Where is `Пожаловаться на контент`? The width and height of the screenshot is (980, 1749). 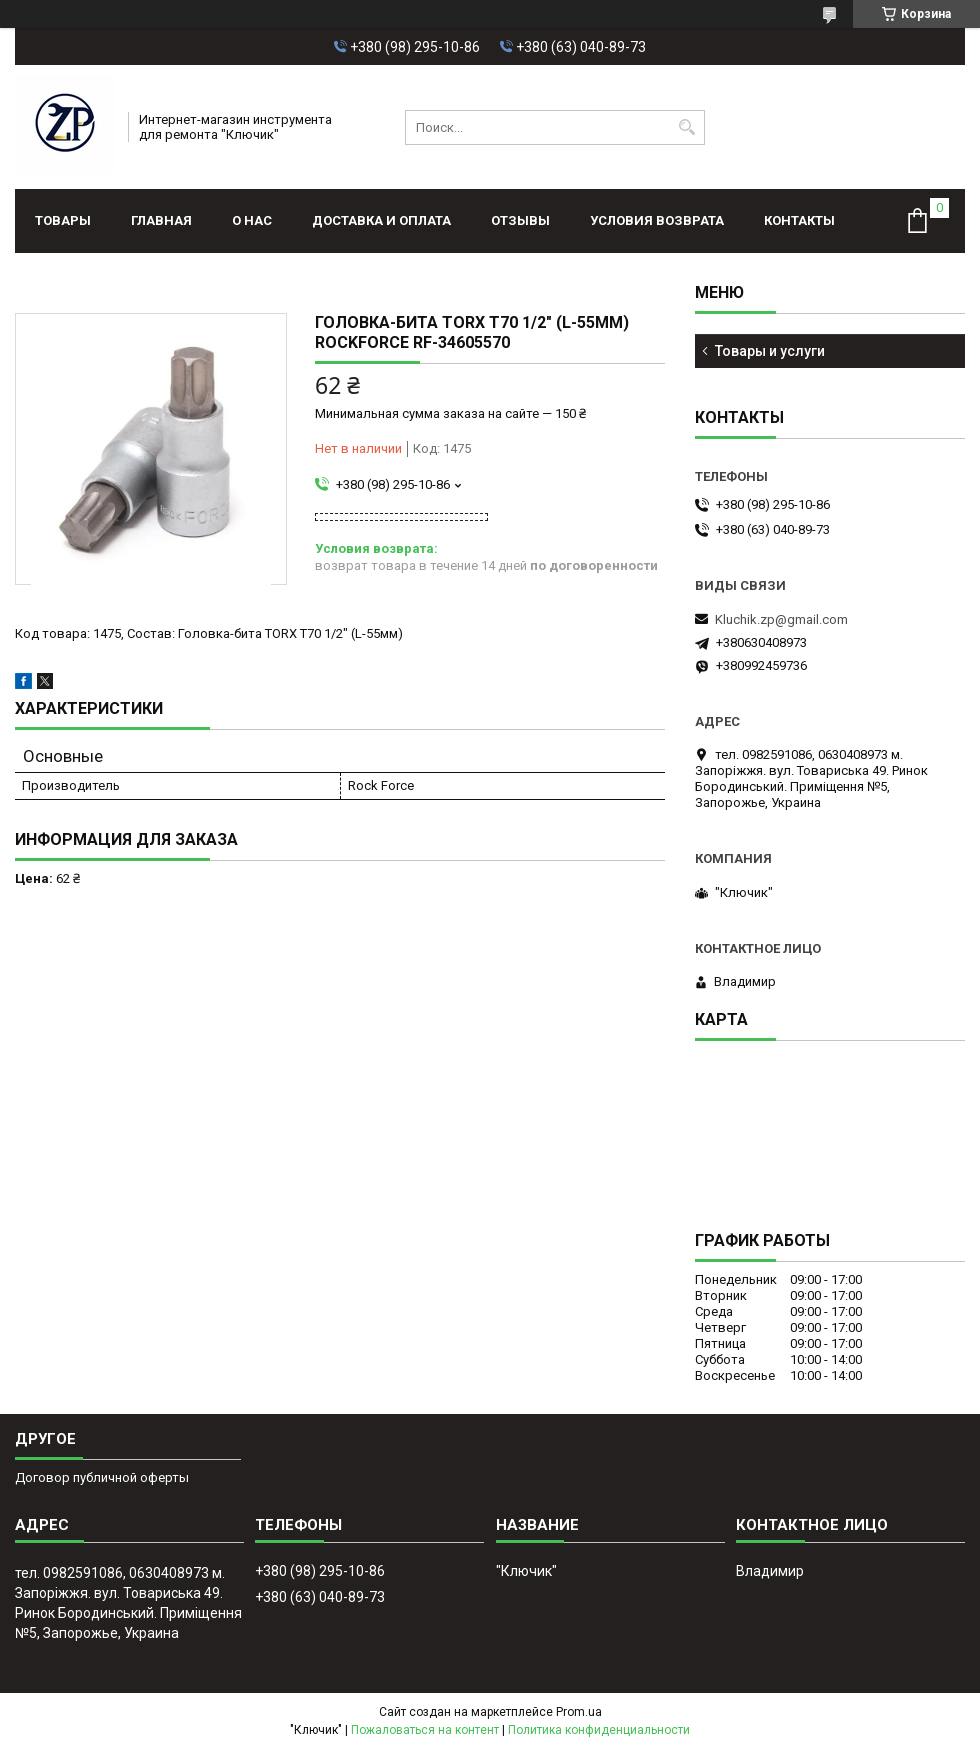
Пожаловаться на контент is located at coordinates (425, 1730).